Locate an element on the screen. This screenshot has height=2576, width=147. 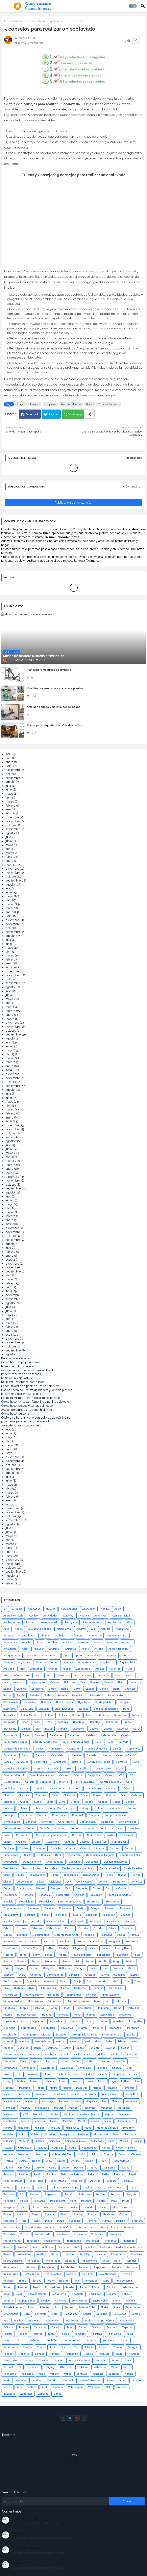
Cascos is located at coordinates (63, 1775).